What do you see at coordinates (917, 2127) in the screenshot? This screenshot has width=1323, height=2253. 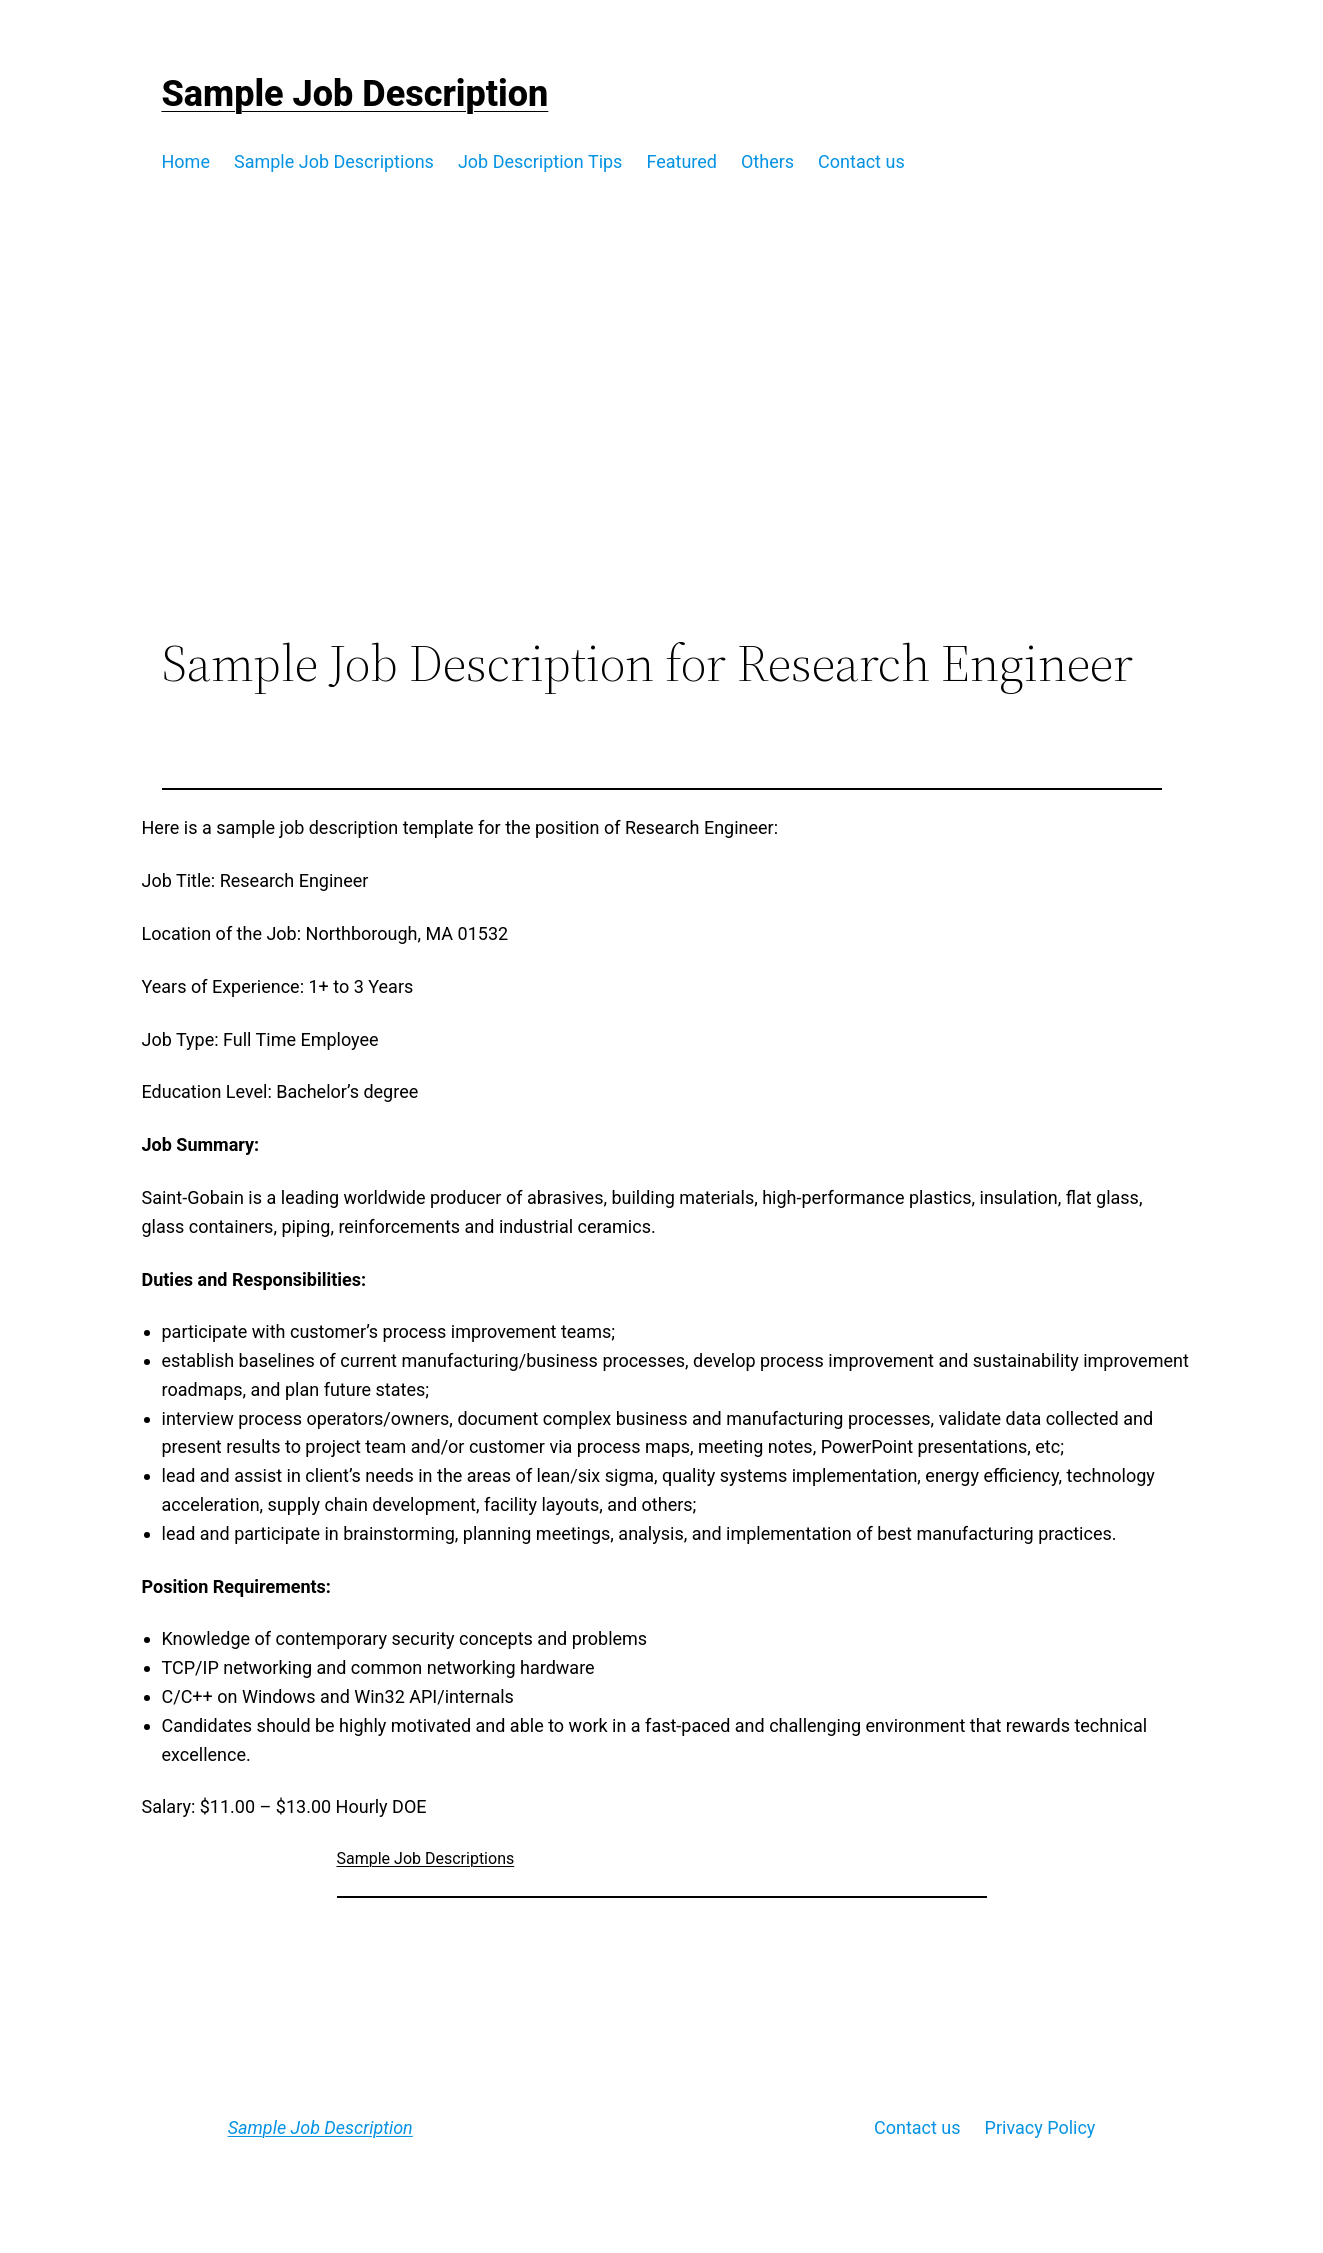 I see `Contact us` at bounding box center [917, 2127].